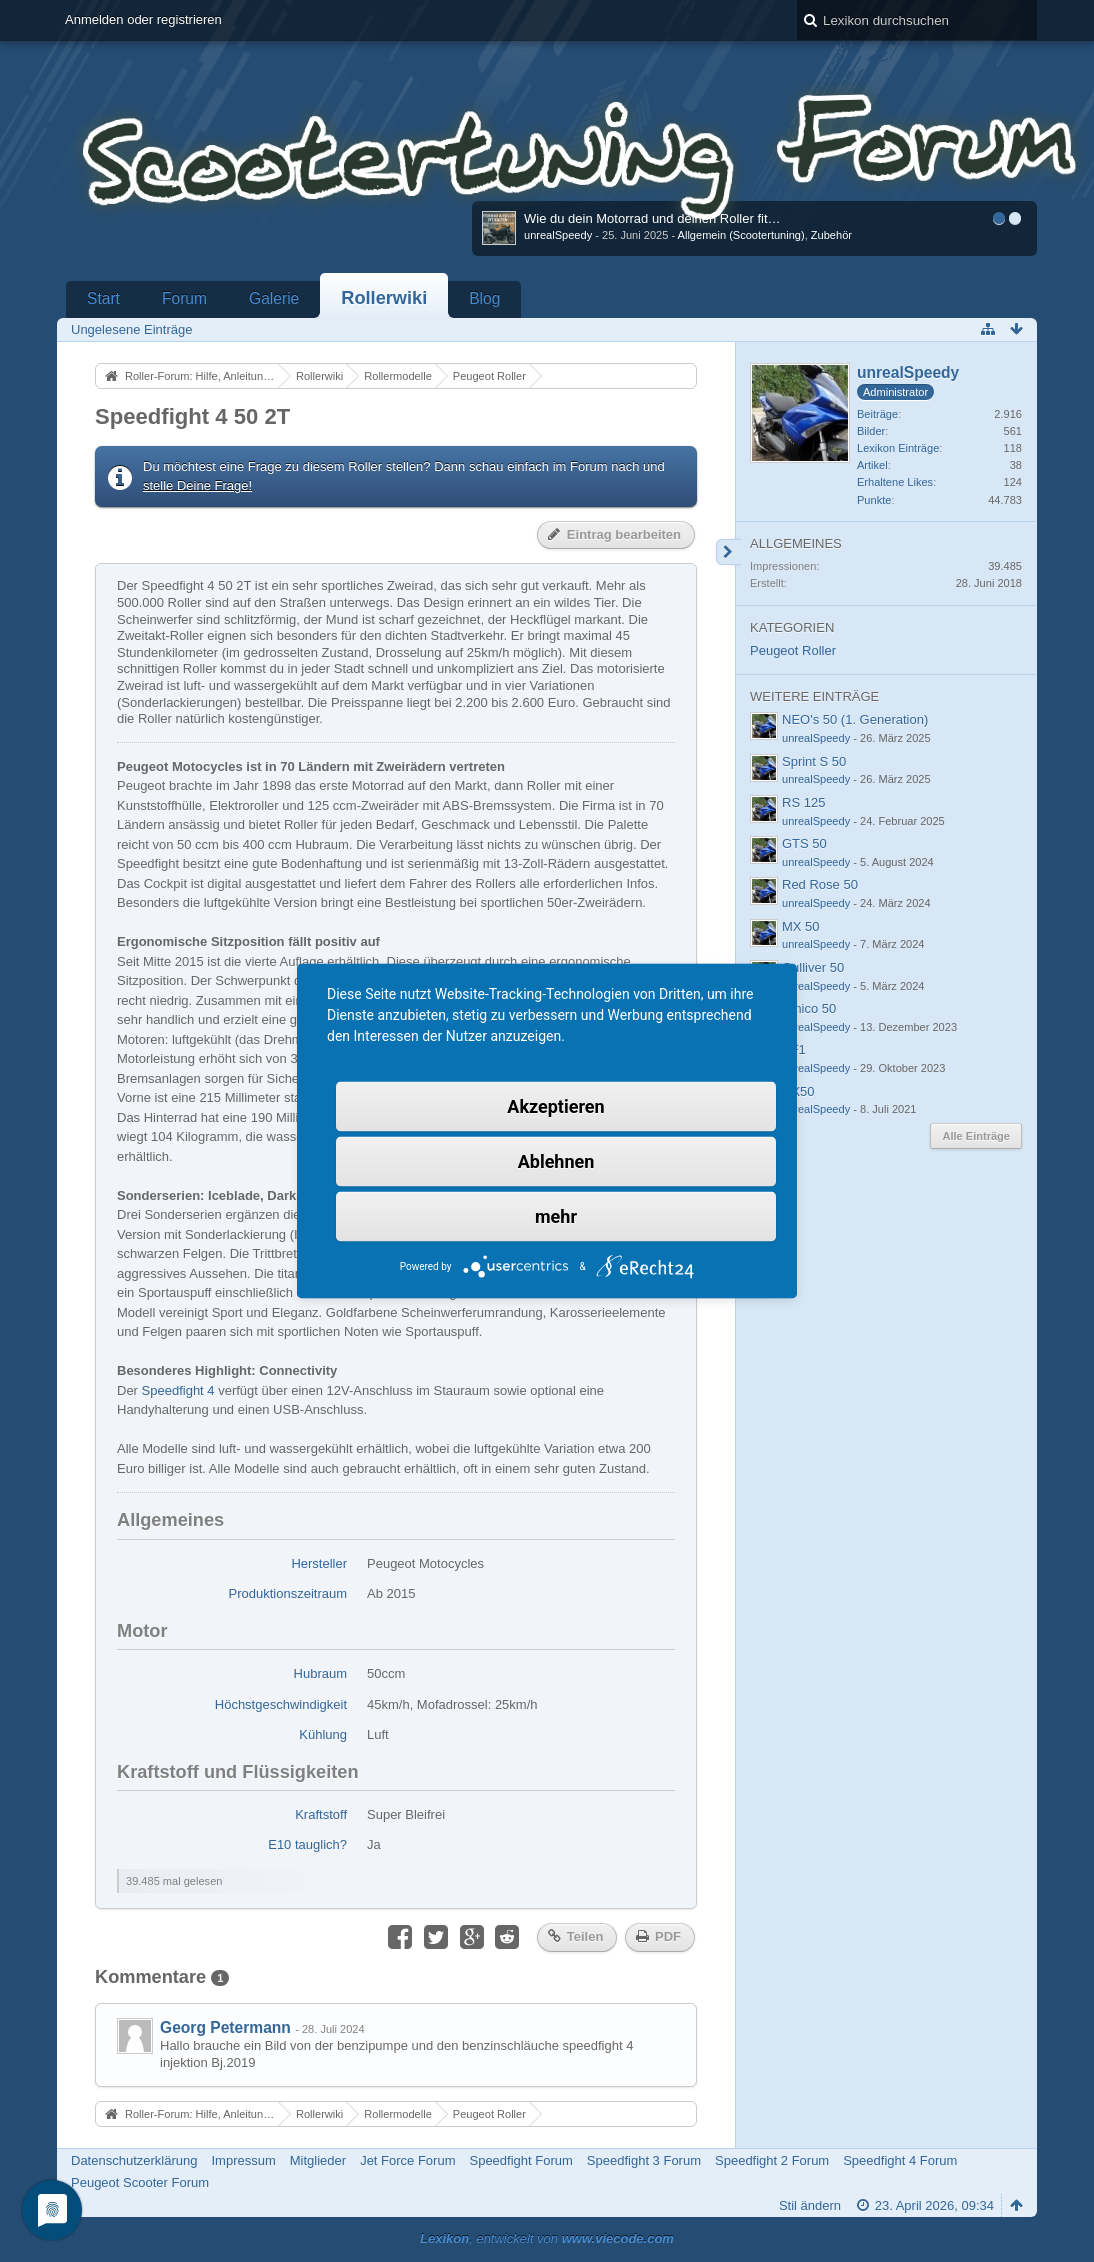 The image size is (1094, 2262). What do you see at coordinates (855, 719) in the screenshot?
I see `NEO's 50 (1. Generation)` at bounding box center [855, 719].